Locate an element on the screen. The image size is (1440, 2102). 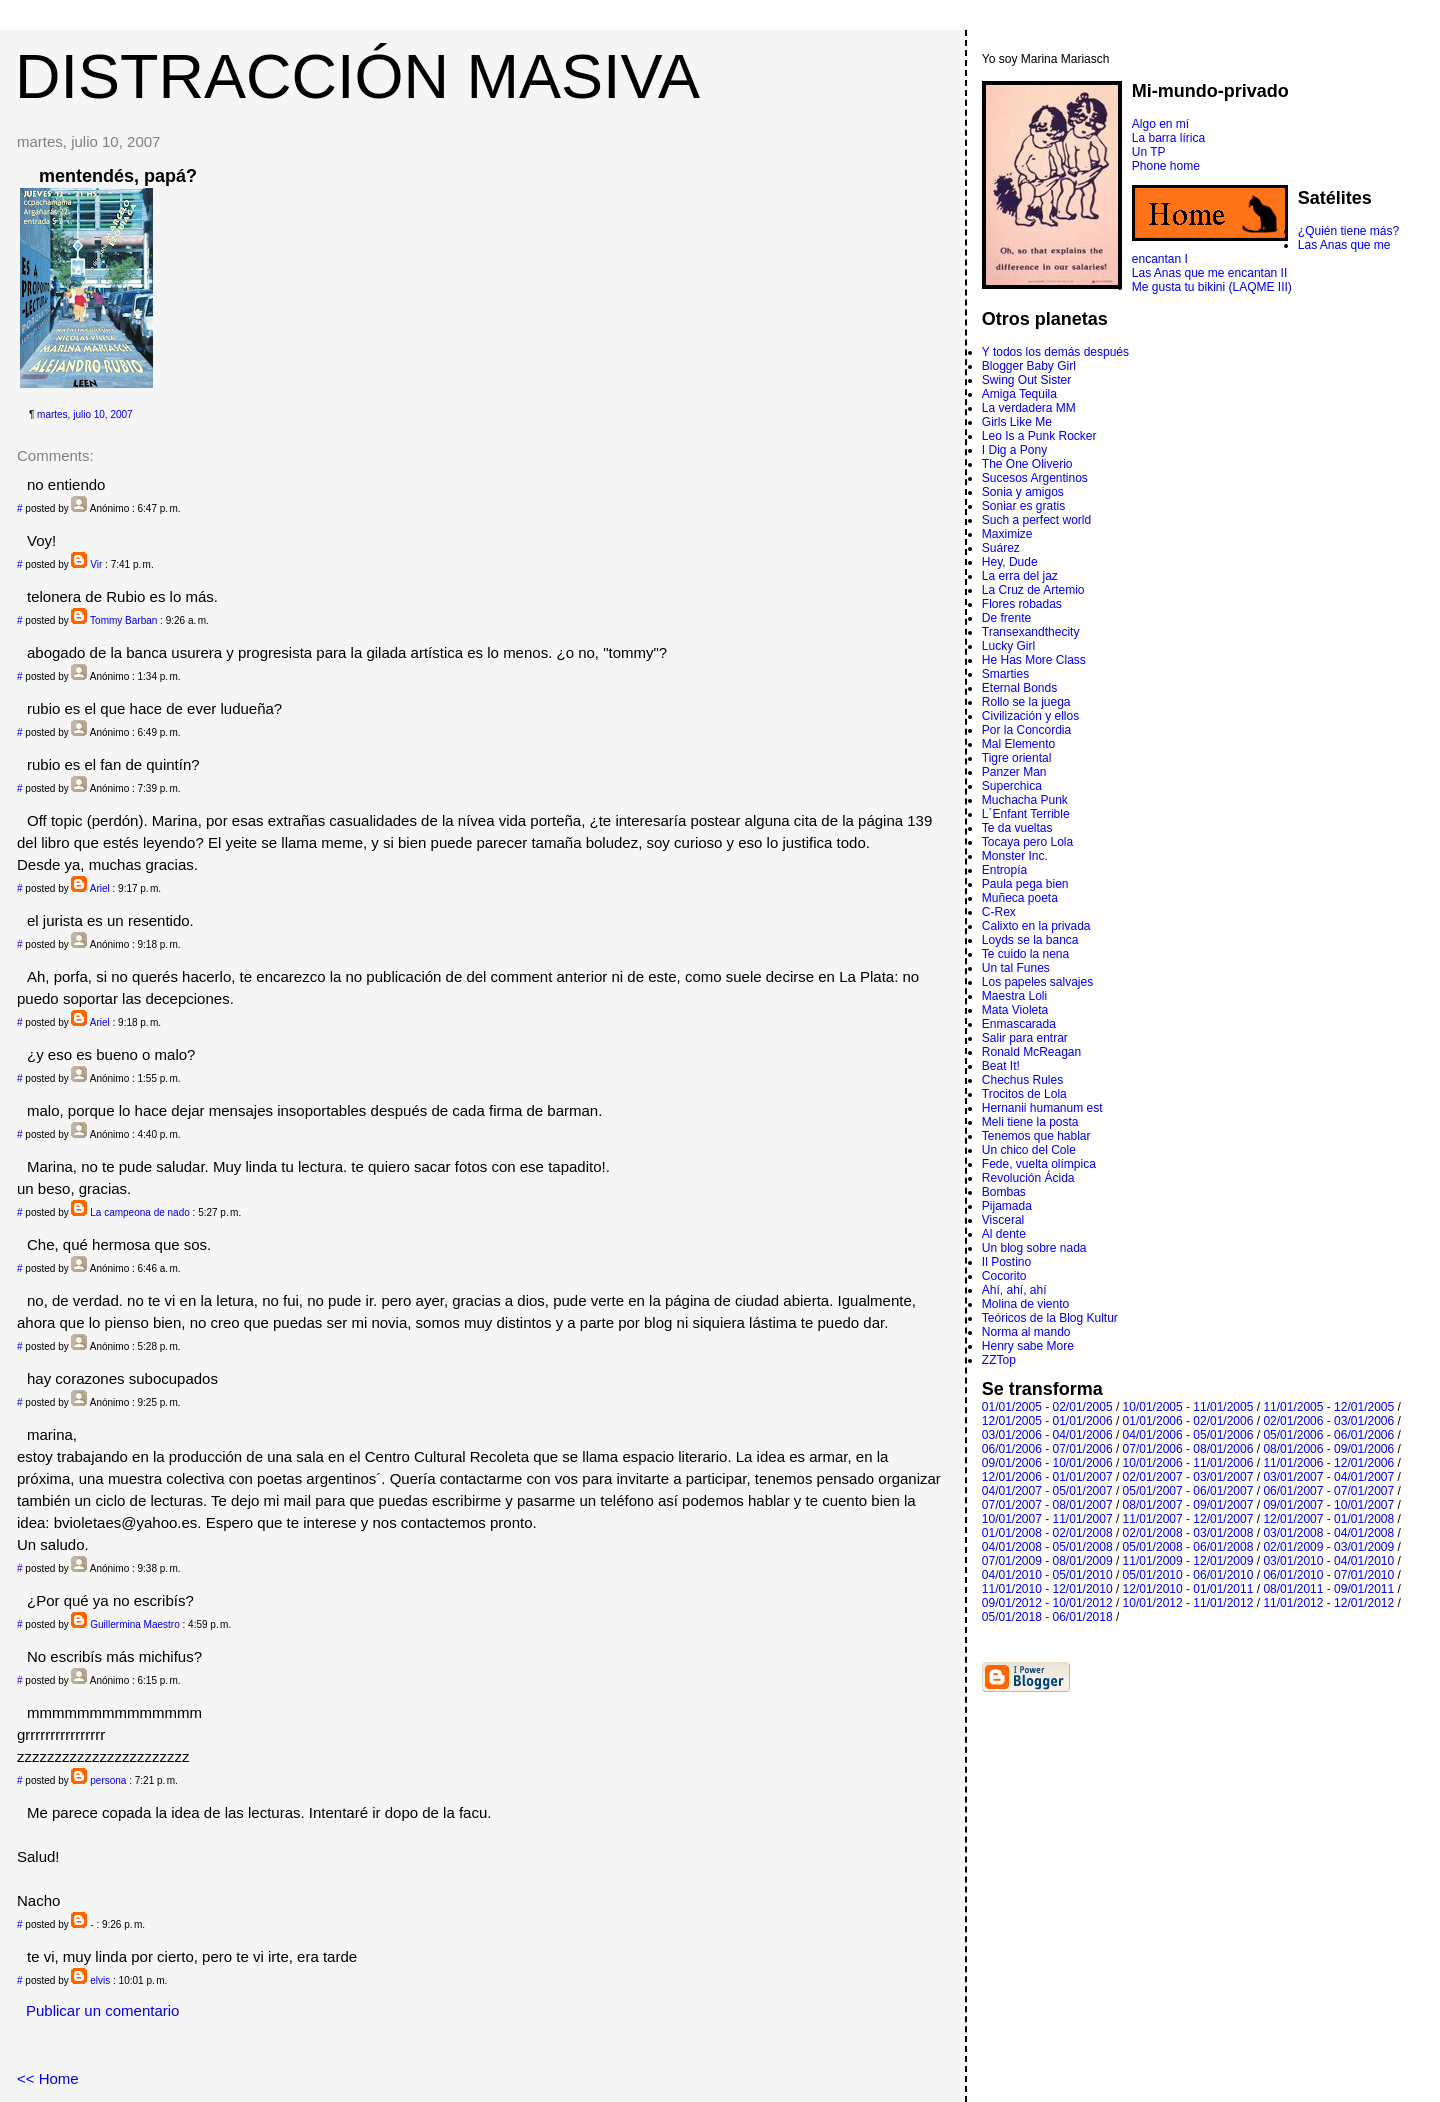
Fede, vuelta olímpica is located at coordinates (1039, 1164).